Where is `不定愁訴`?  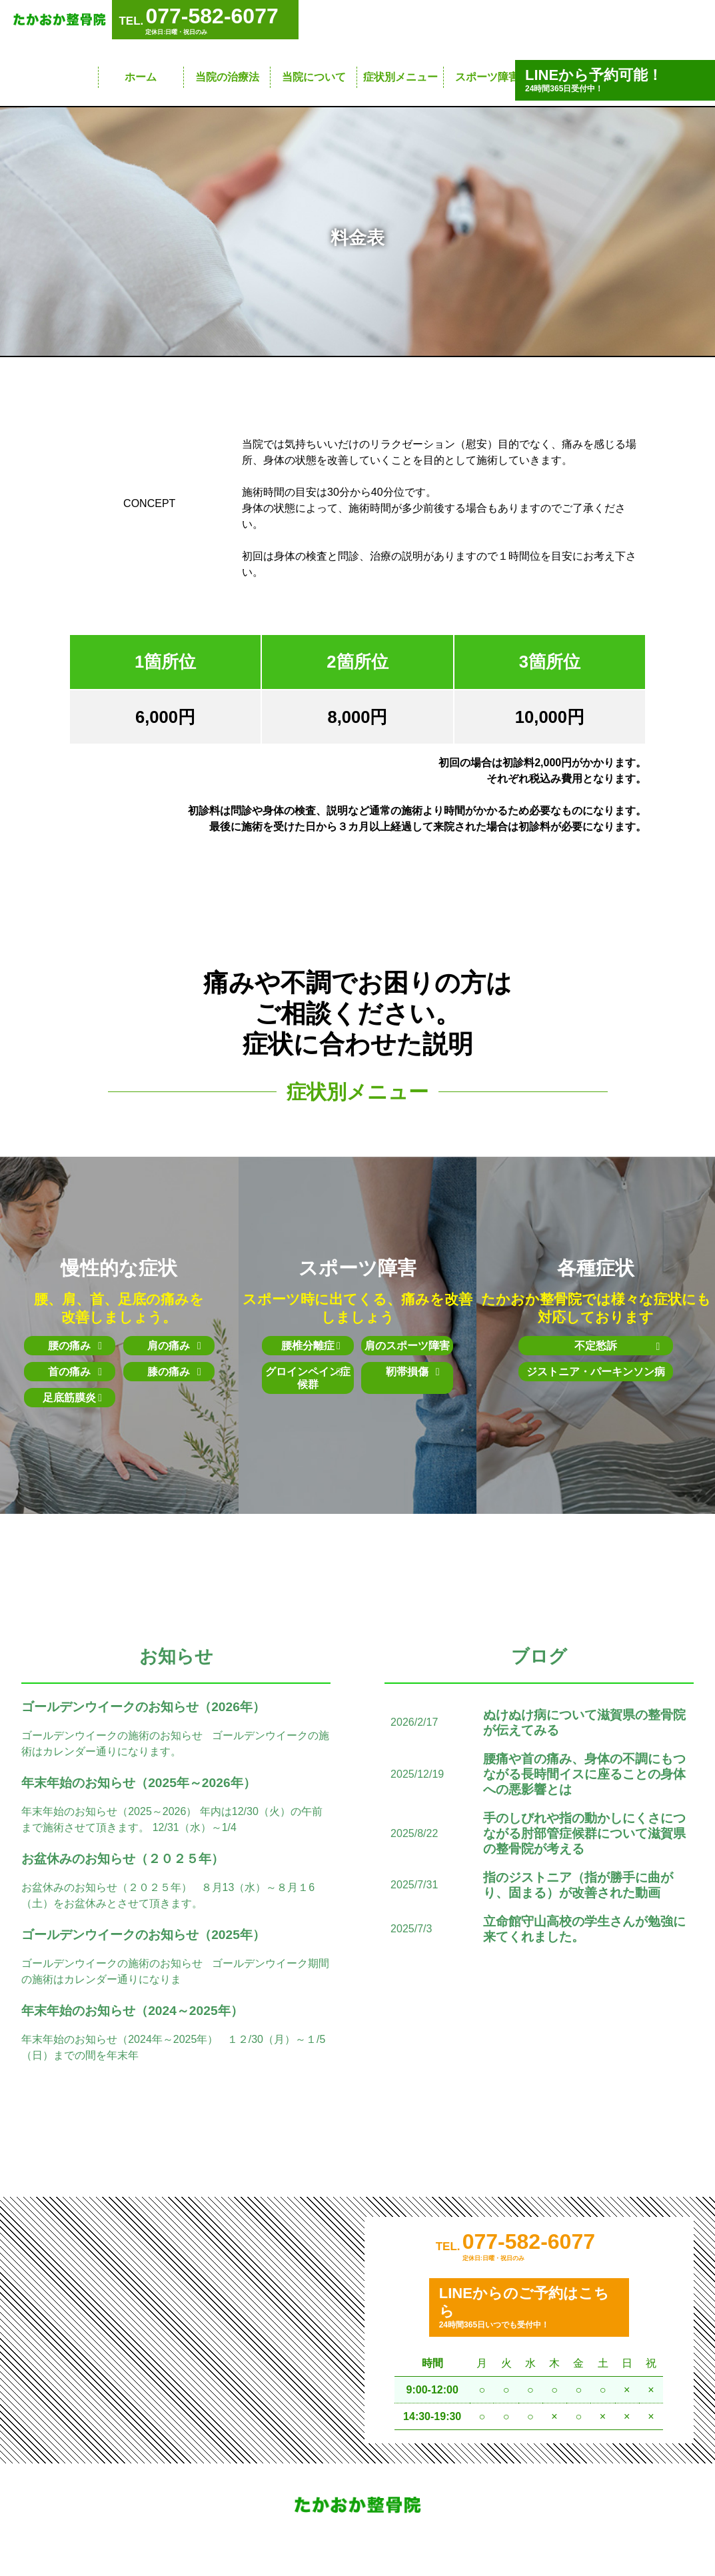
不定愁訴 is located at coordinates (608, 1346).